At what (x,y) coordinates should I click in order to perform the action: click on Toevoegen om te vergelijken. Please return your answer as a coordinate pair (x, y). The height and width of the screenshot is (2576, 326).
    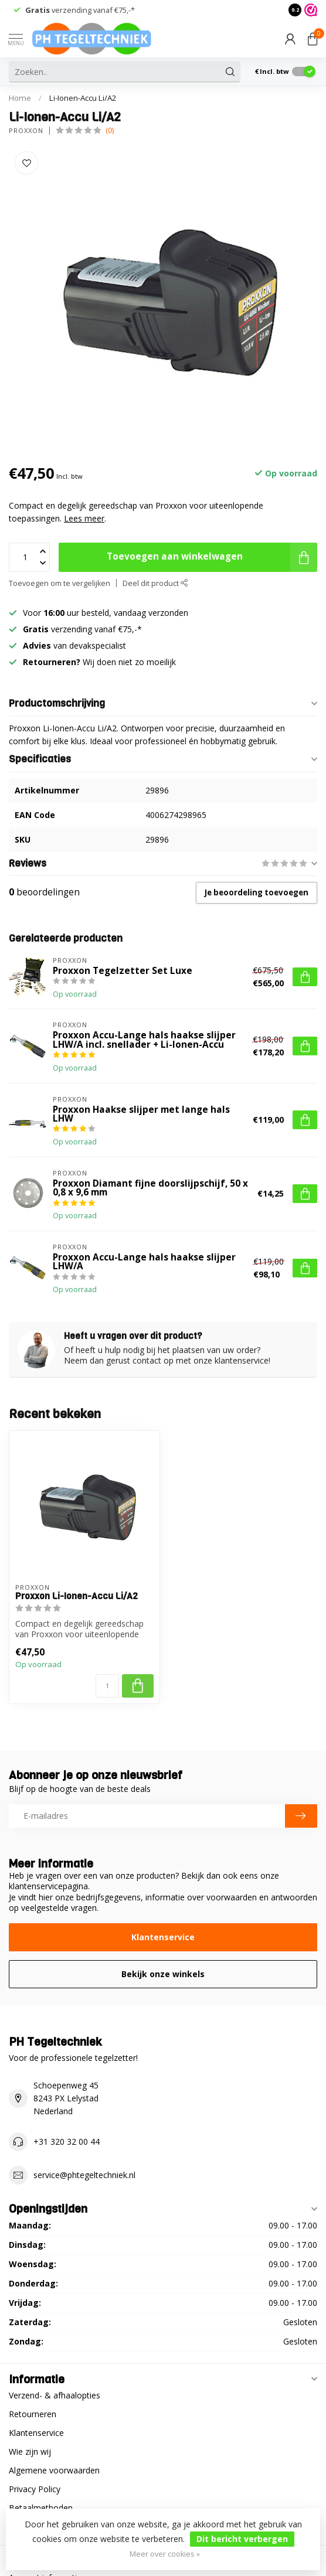
    Looking at the image, I should click on (59, 583).